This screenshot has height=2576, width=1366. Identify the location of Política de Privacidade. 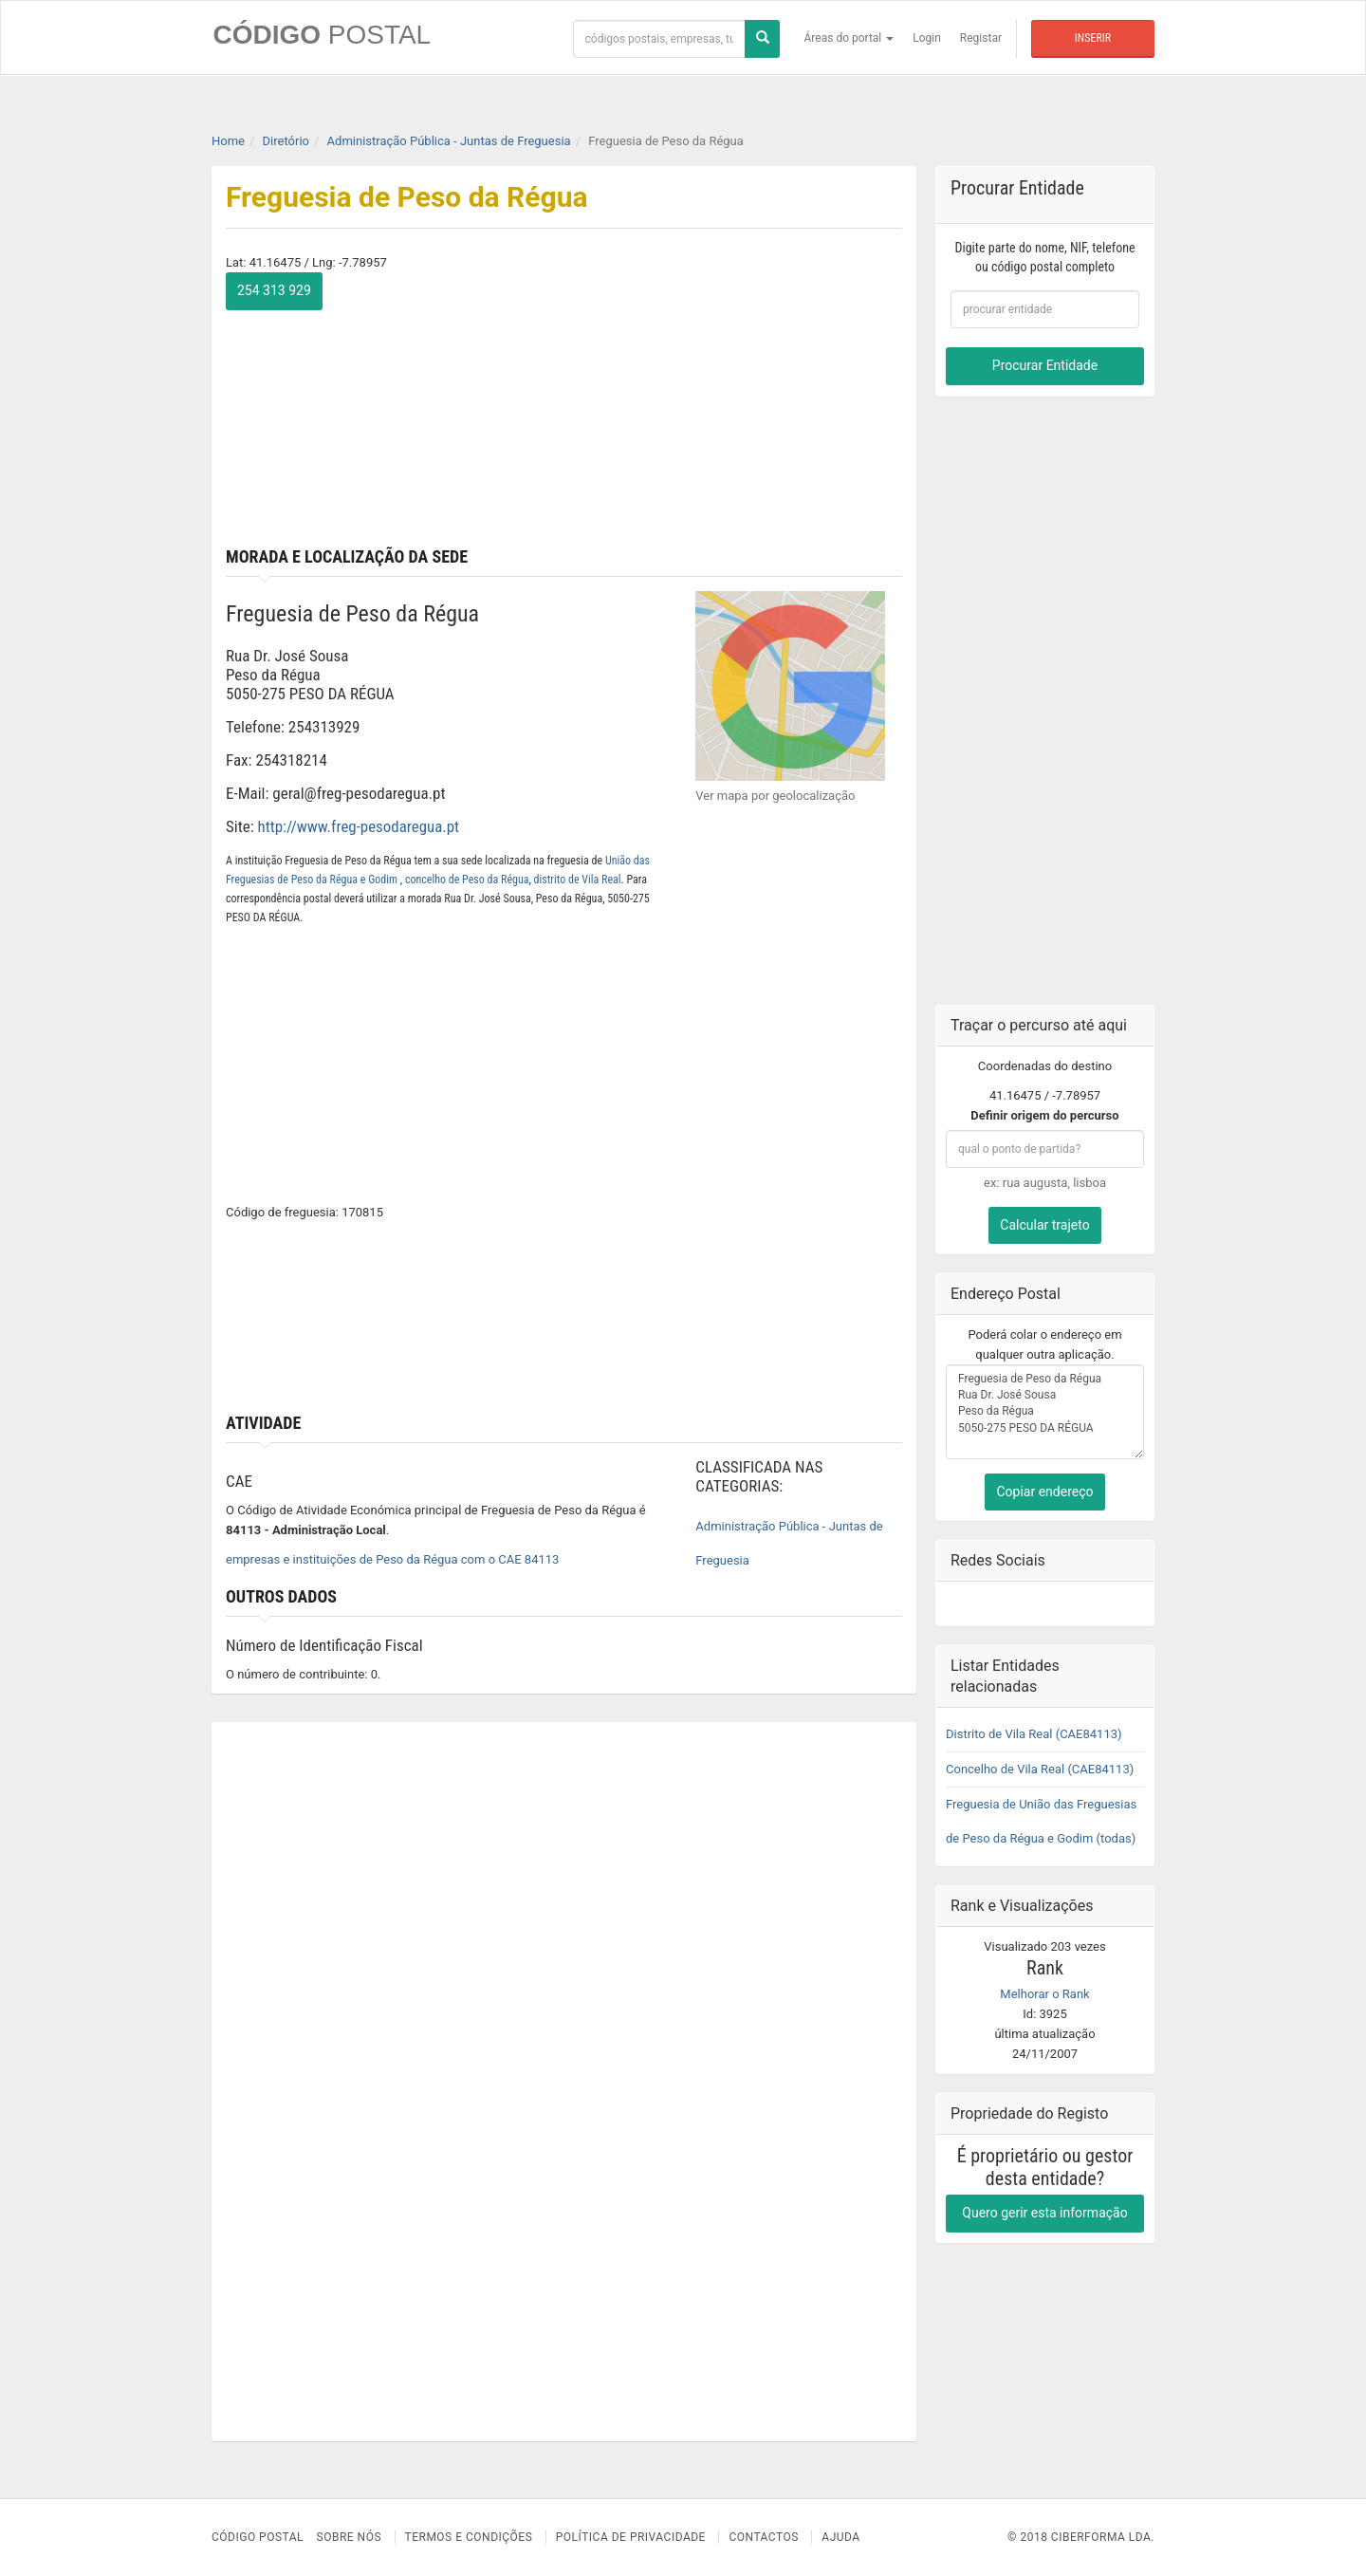
(631, 2537).